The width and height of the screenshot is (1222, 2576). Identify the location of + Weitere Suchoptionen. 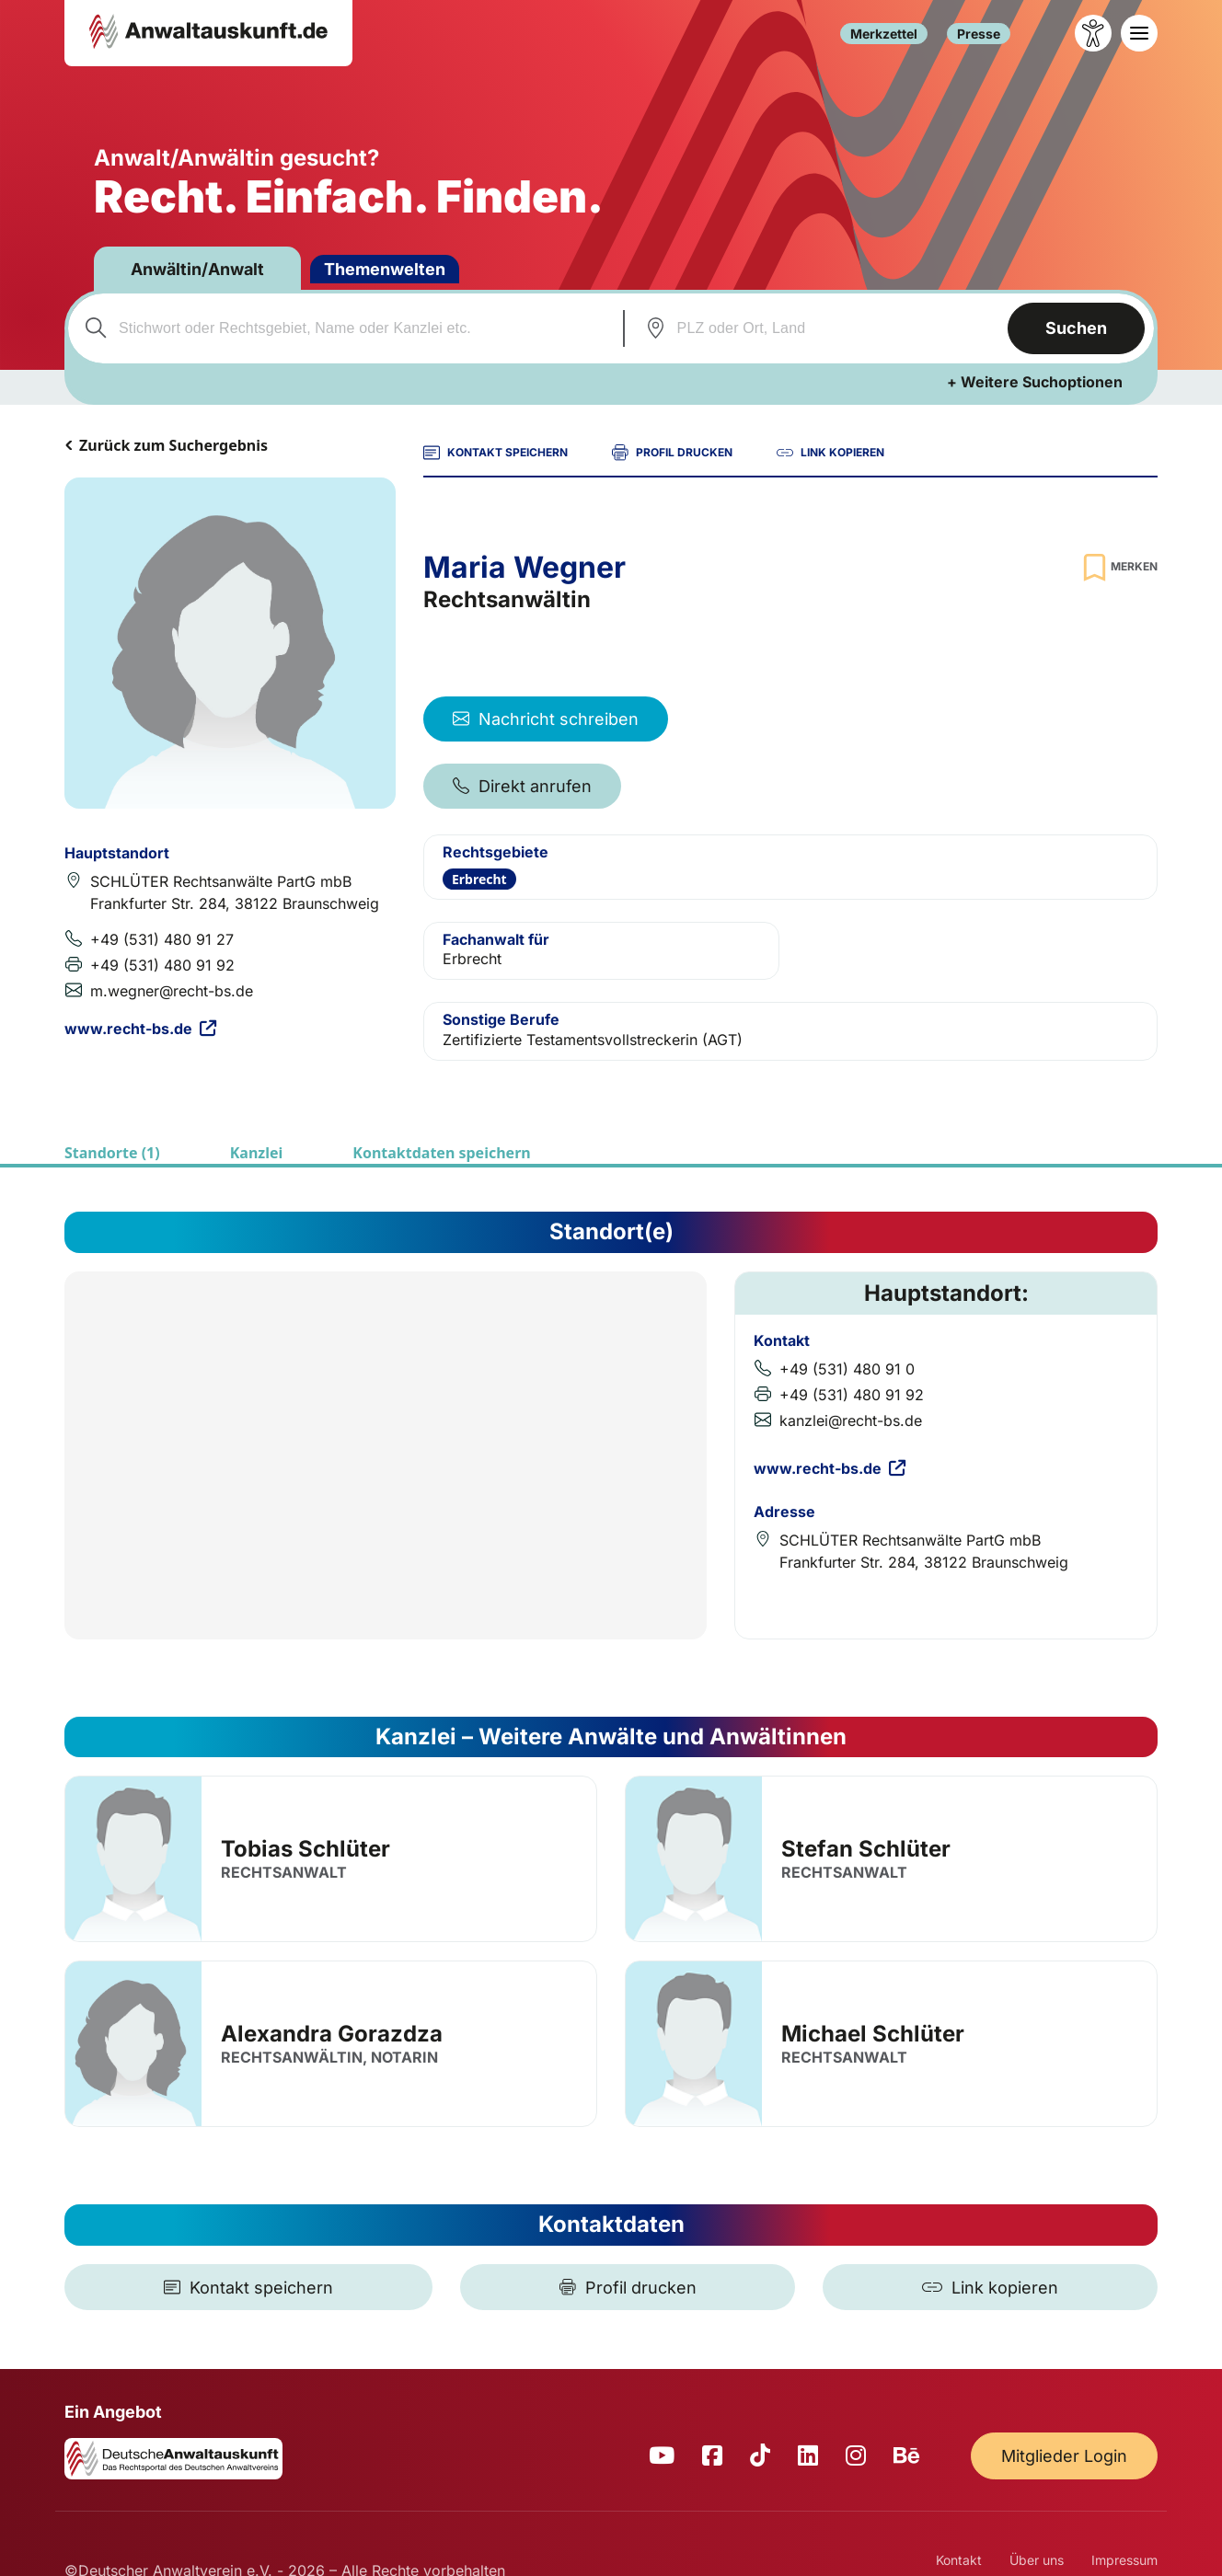
(1035, 382).